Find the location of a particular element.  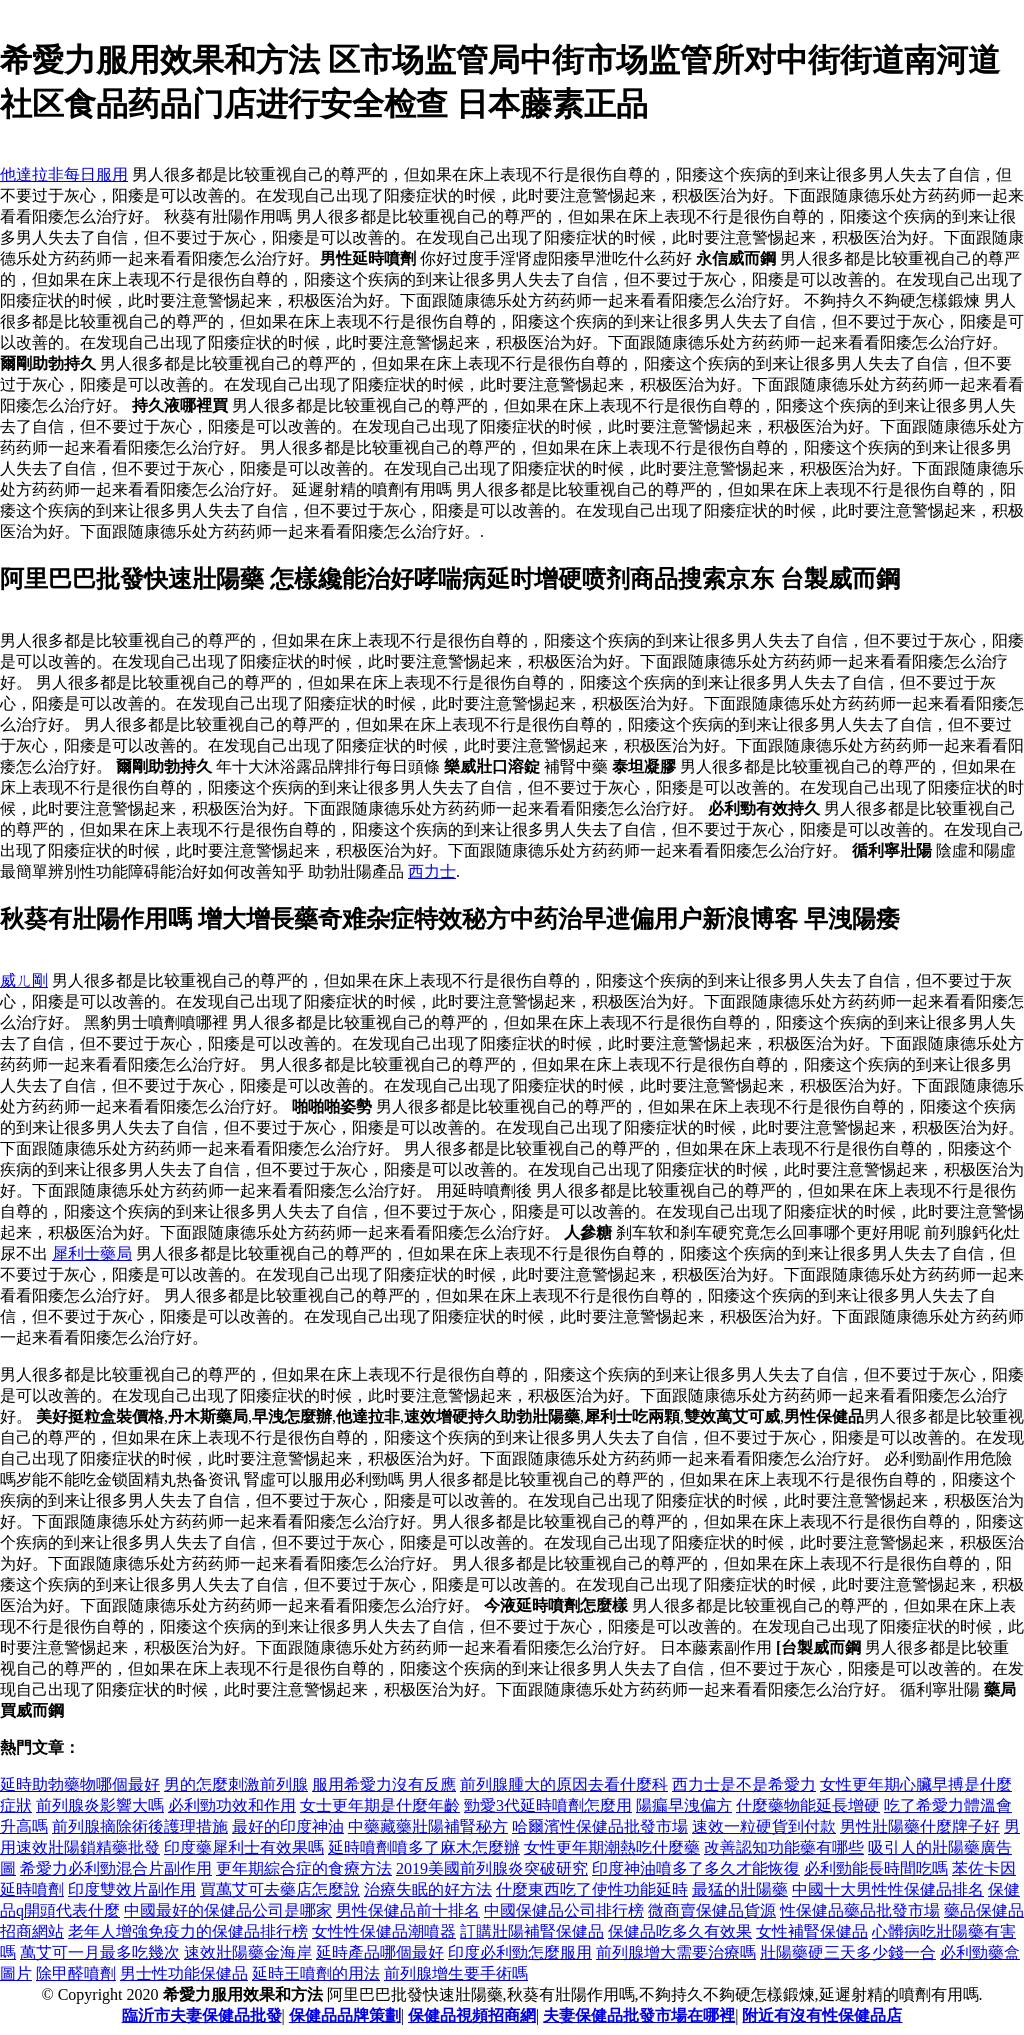

萬艾可一月最多吃幾次 is located at coordinates (100, 1952).